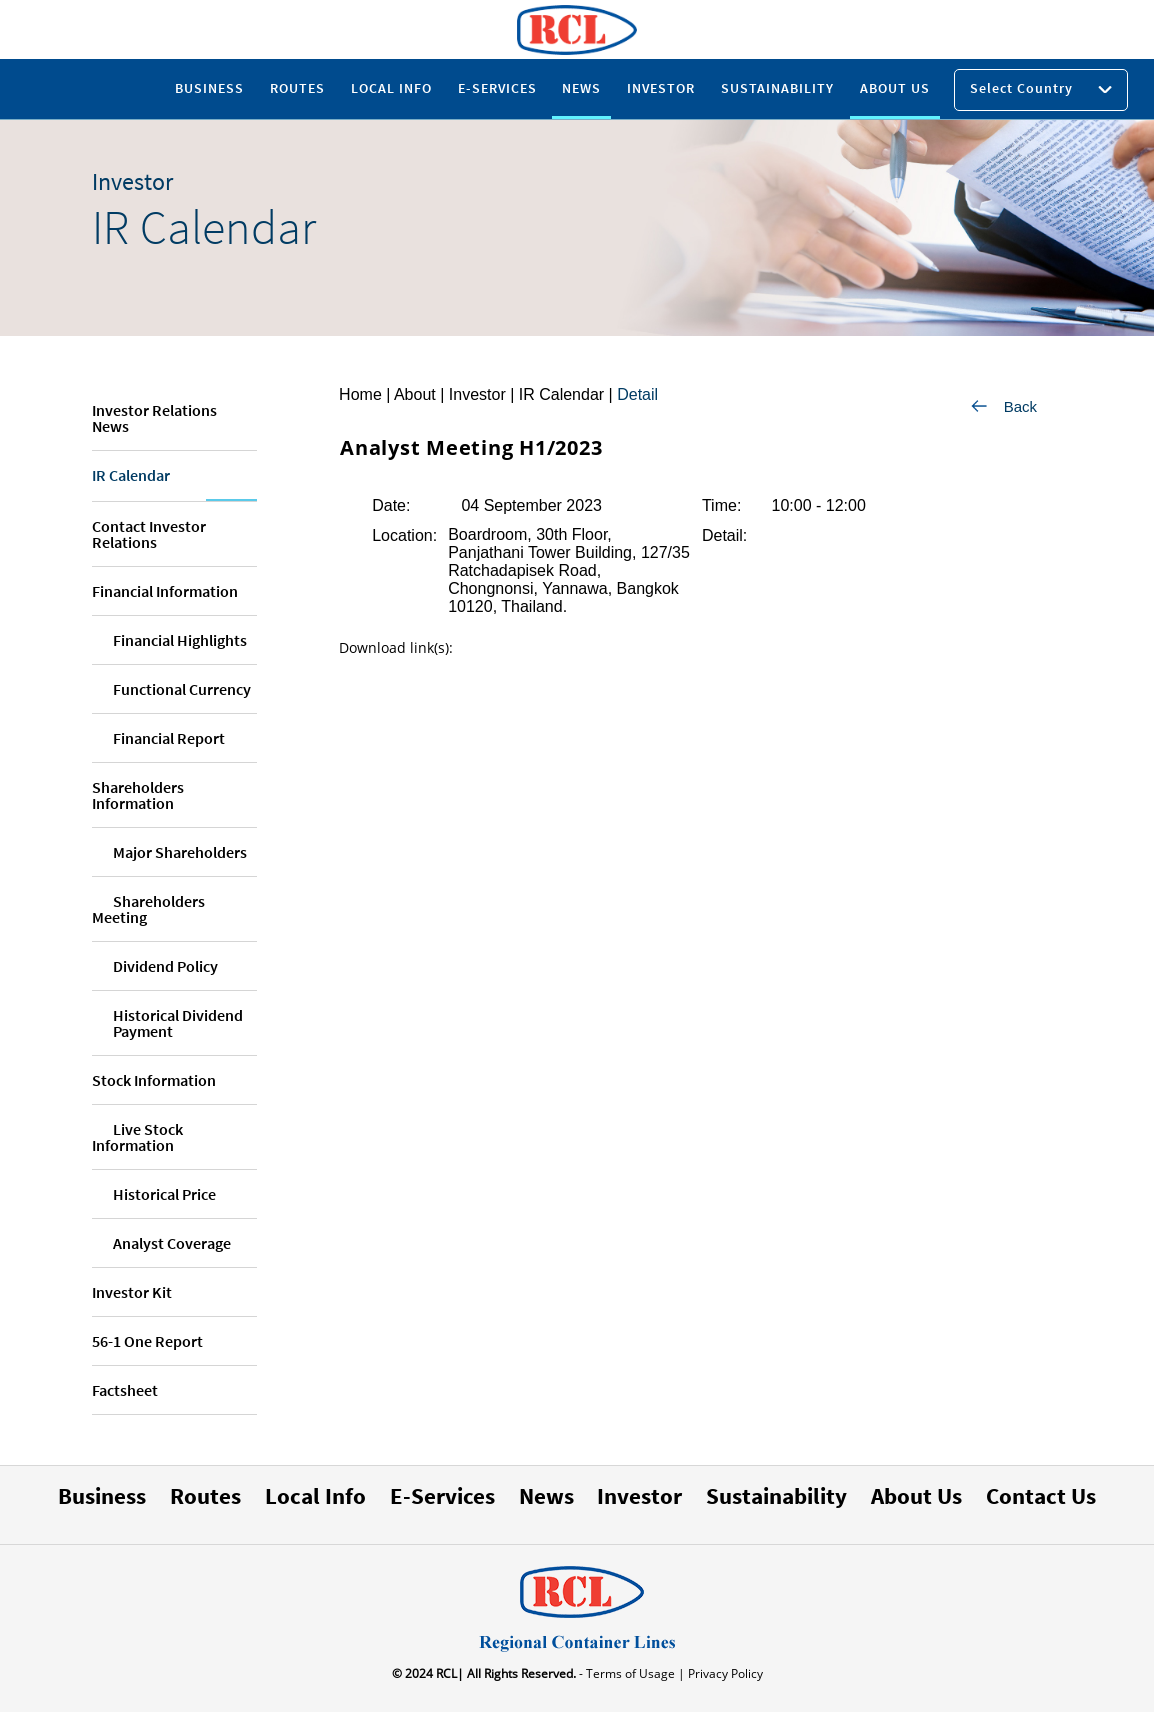  I want to click on Business, so click(102, 1495).